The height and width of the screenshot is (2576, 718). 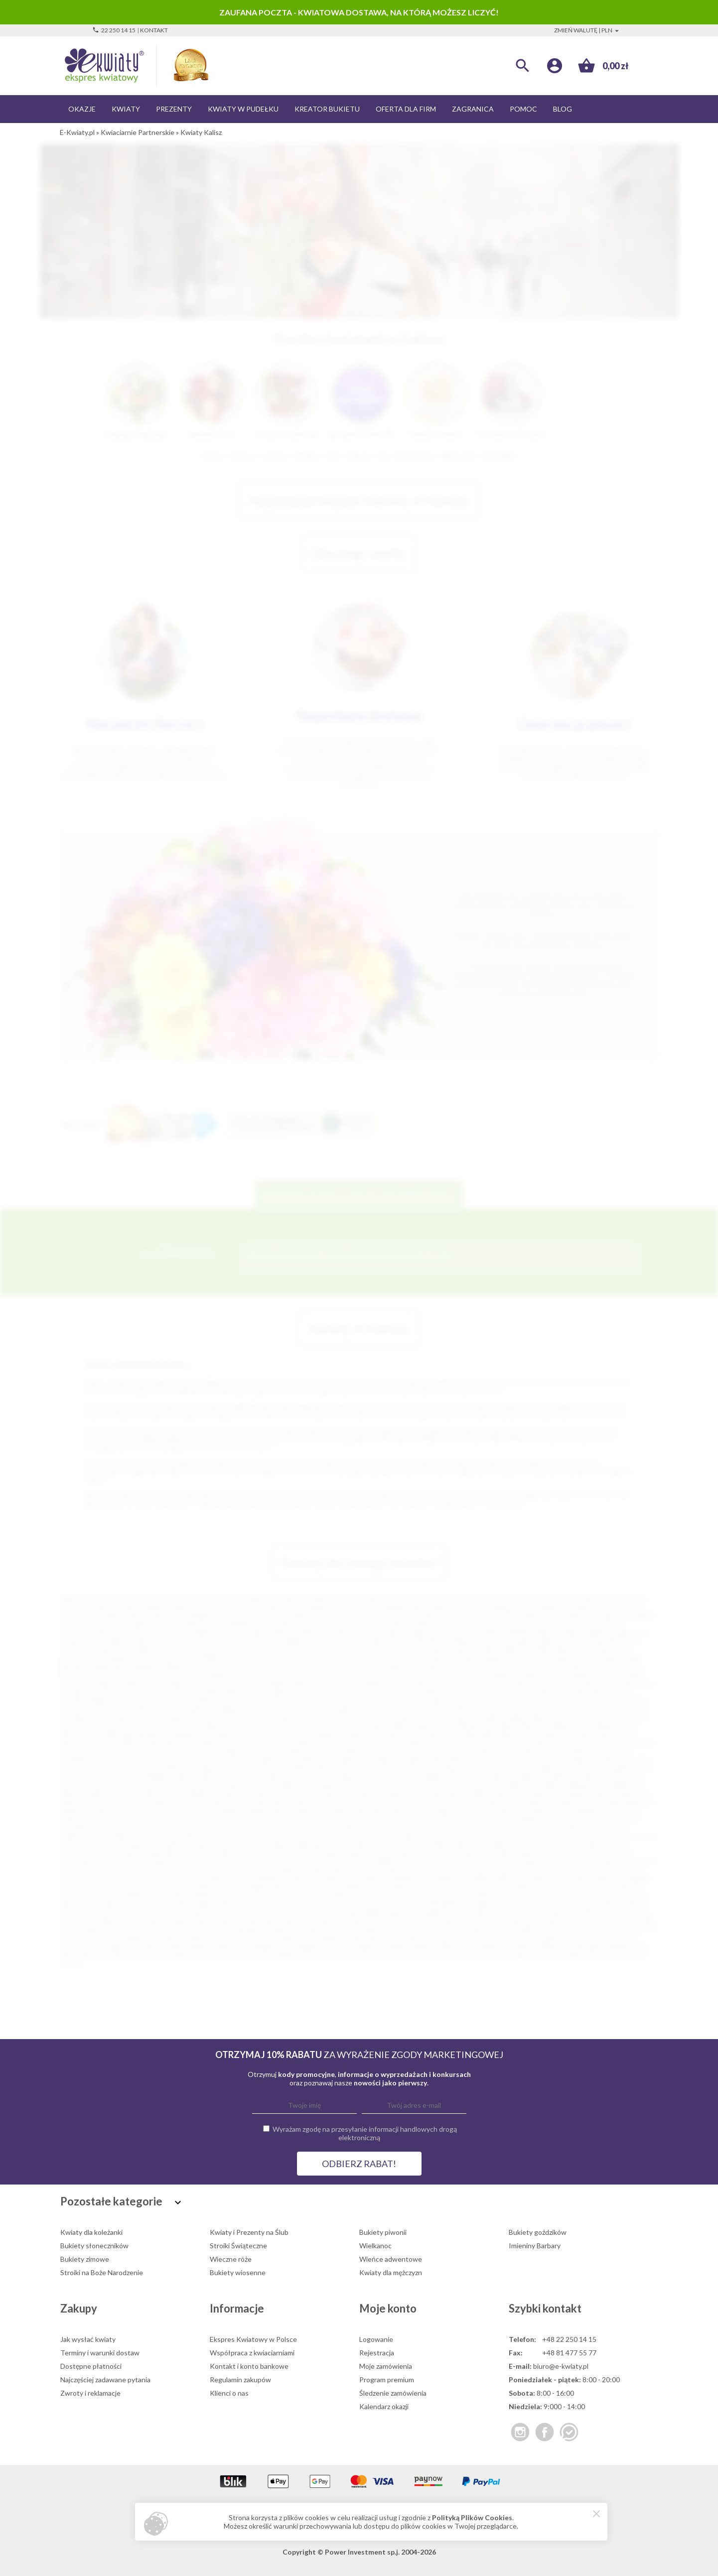 I want to click on Szamocin, so click(x=558, y=1929).